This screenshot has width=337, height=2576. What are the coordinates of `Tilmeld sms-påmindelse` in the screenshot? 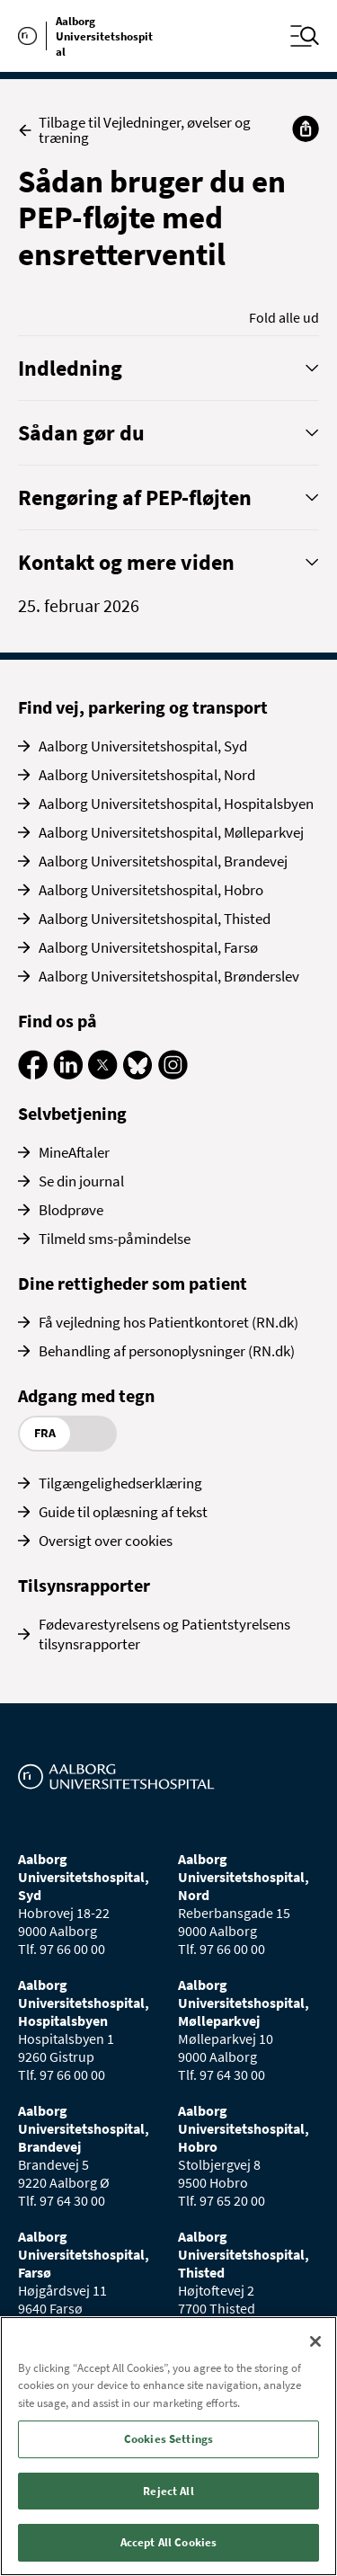 It's located at (115, 1238).